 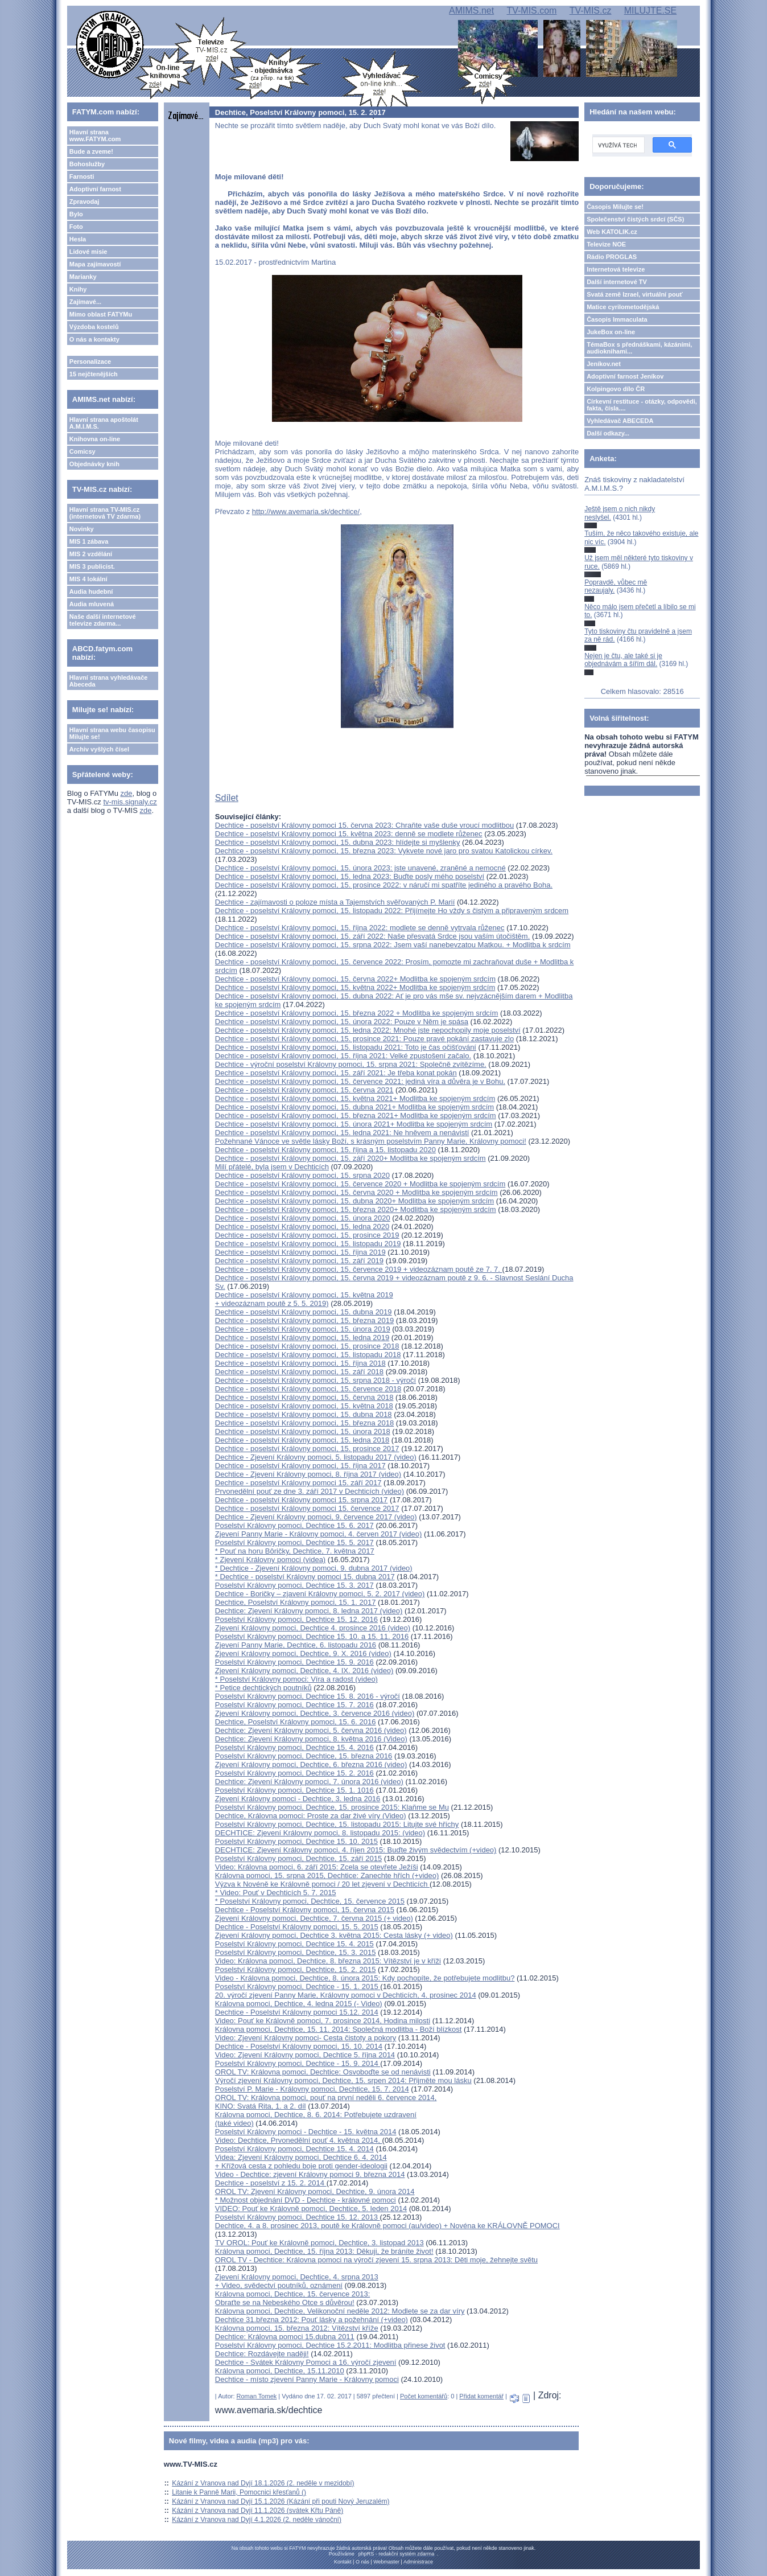 What do you see at coordinates (364, 825) in the screenshot?
I see `Dechtice - poselství Královny pomoci 15. června 2023: Chraňte vaše duše vroucí modlitbou` at bounding box center [364, 825].